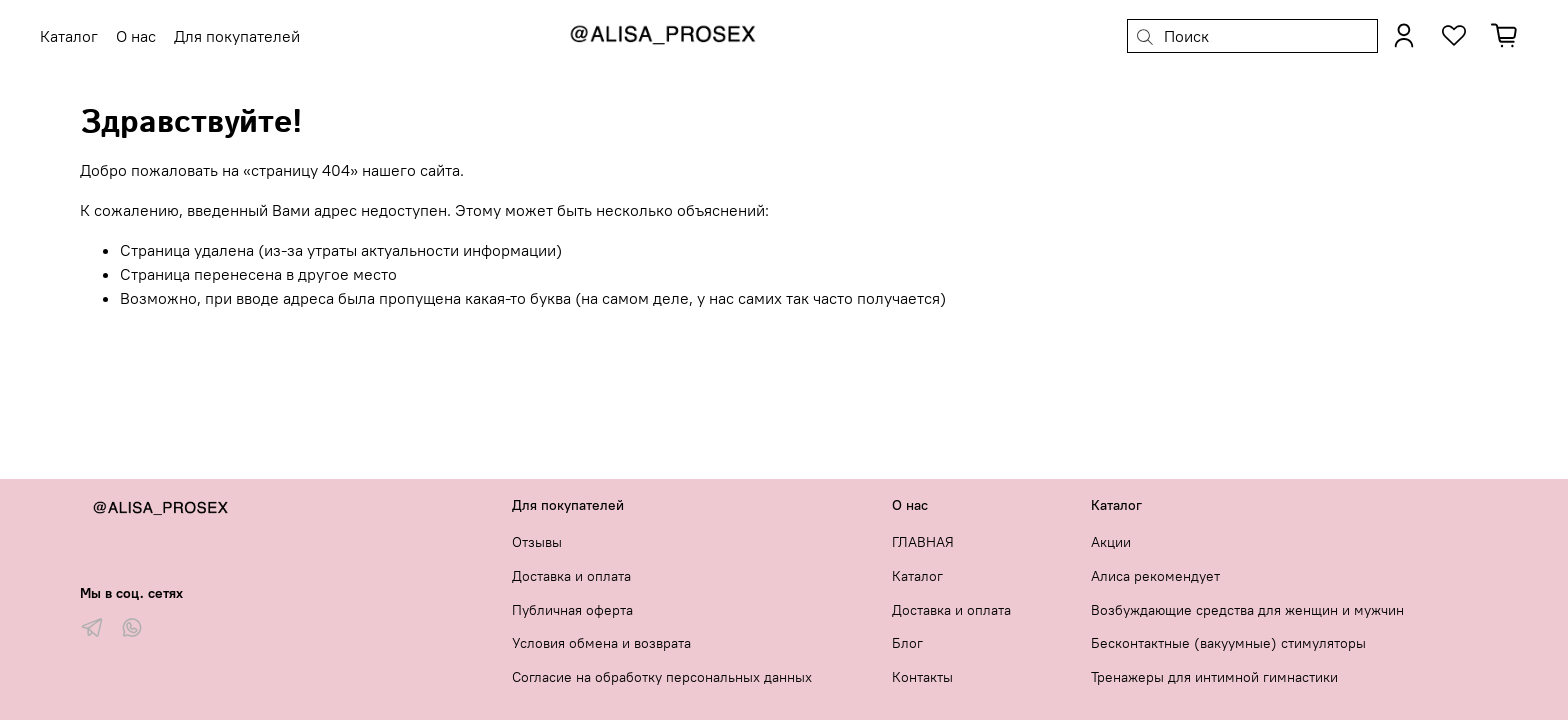 Image resolution: width=1568 pixels, height=720 pixels. Describe the element at coordinates (1111, 542) in the screenshot. I see `Акции` at that location.